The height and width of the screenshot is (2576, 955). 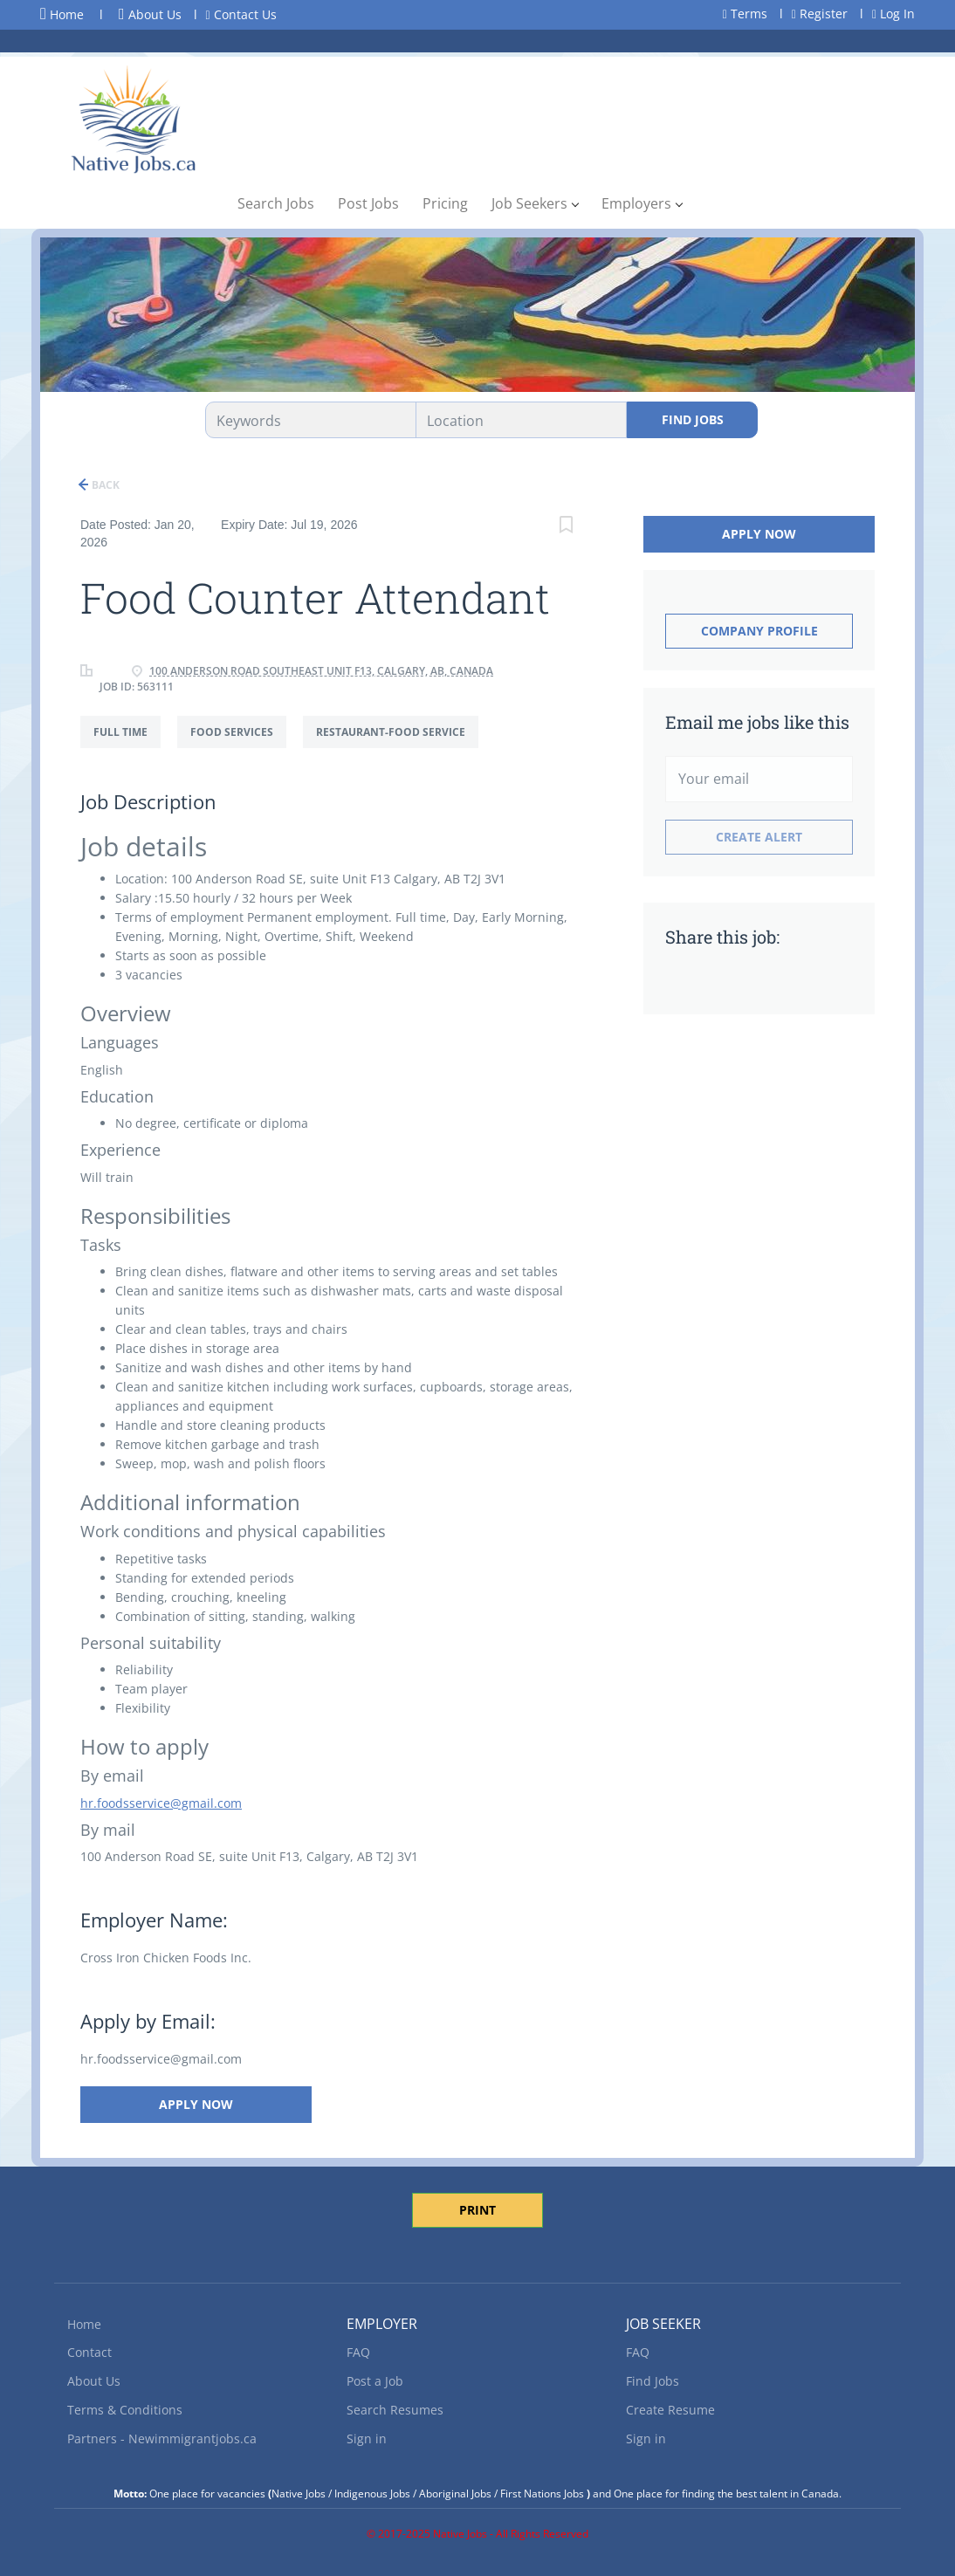 I want to click on Terms & Conditions, so click(x=124, y=2409).